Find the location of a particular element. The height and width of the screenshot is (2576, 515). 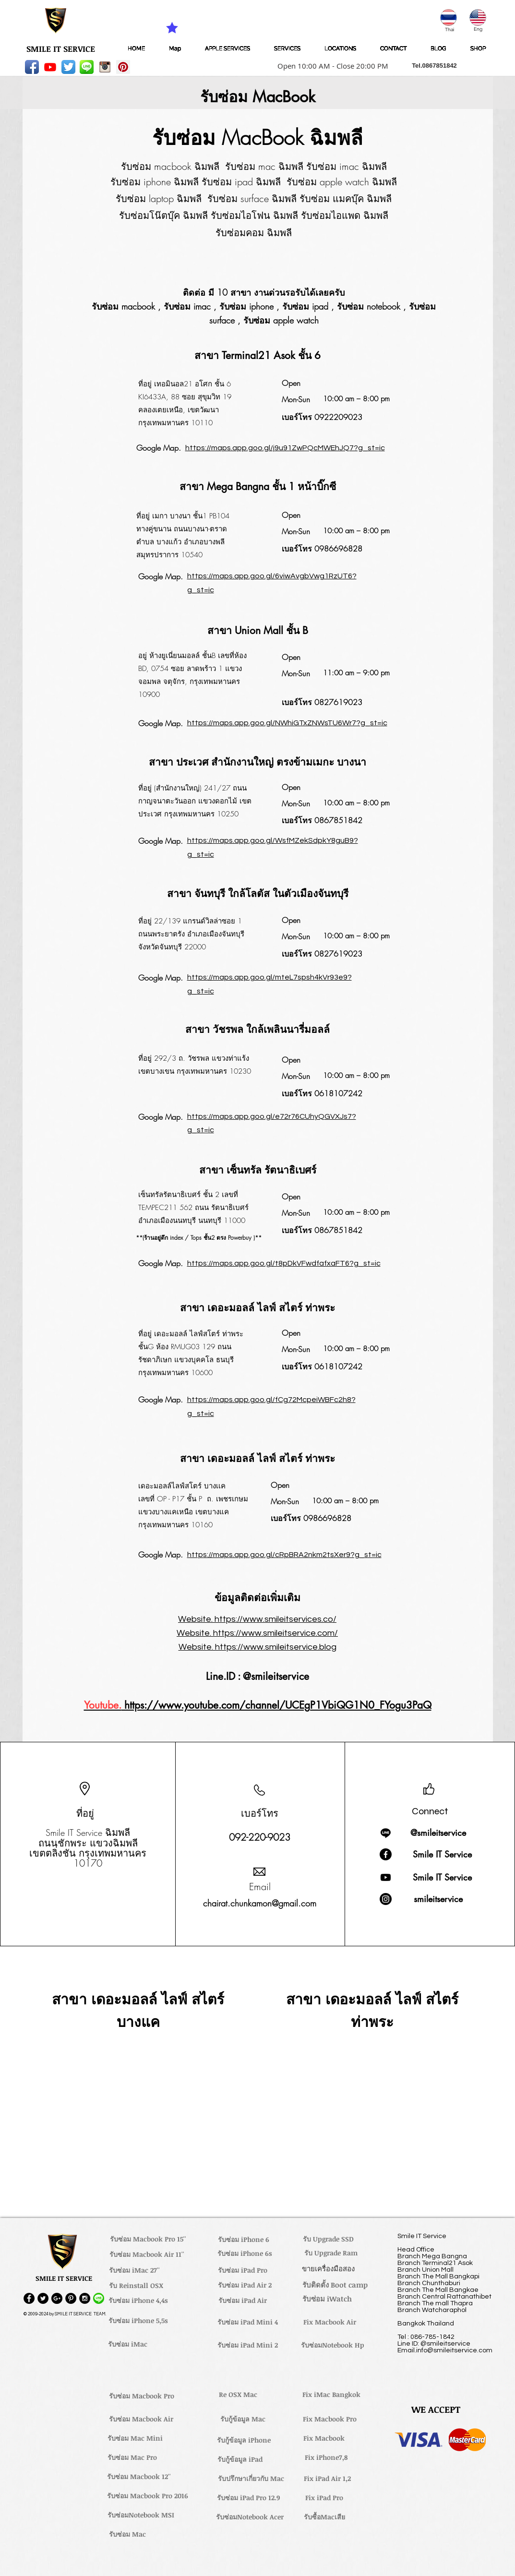

[รับซ่อม Mac Pro] is located at coordinates (132, 2457).